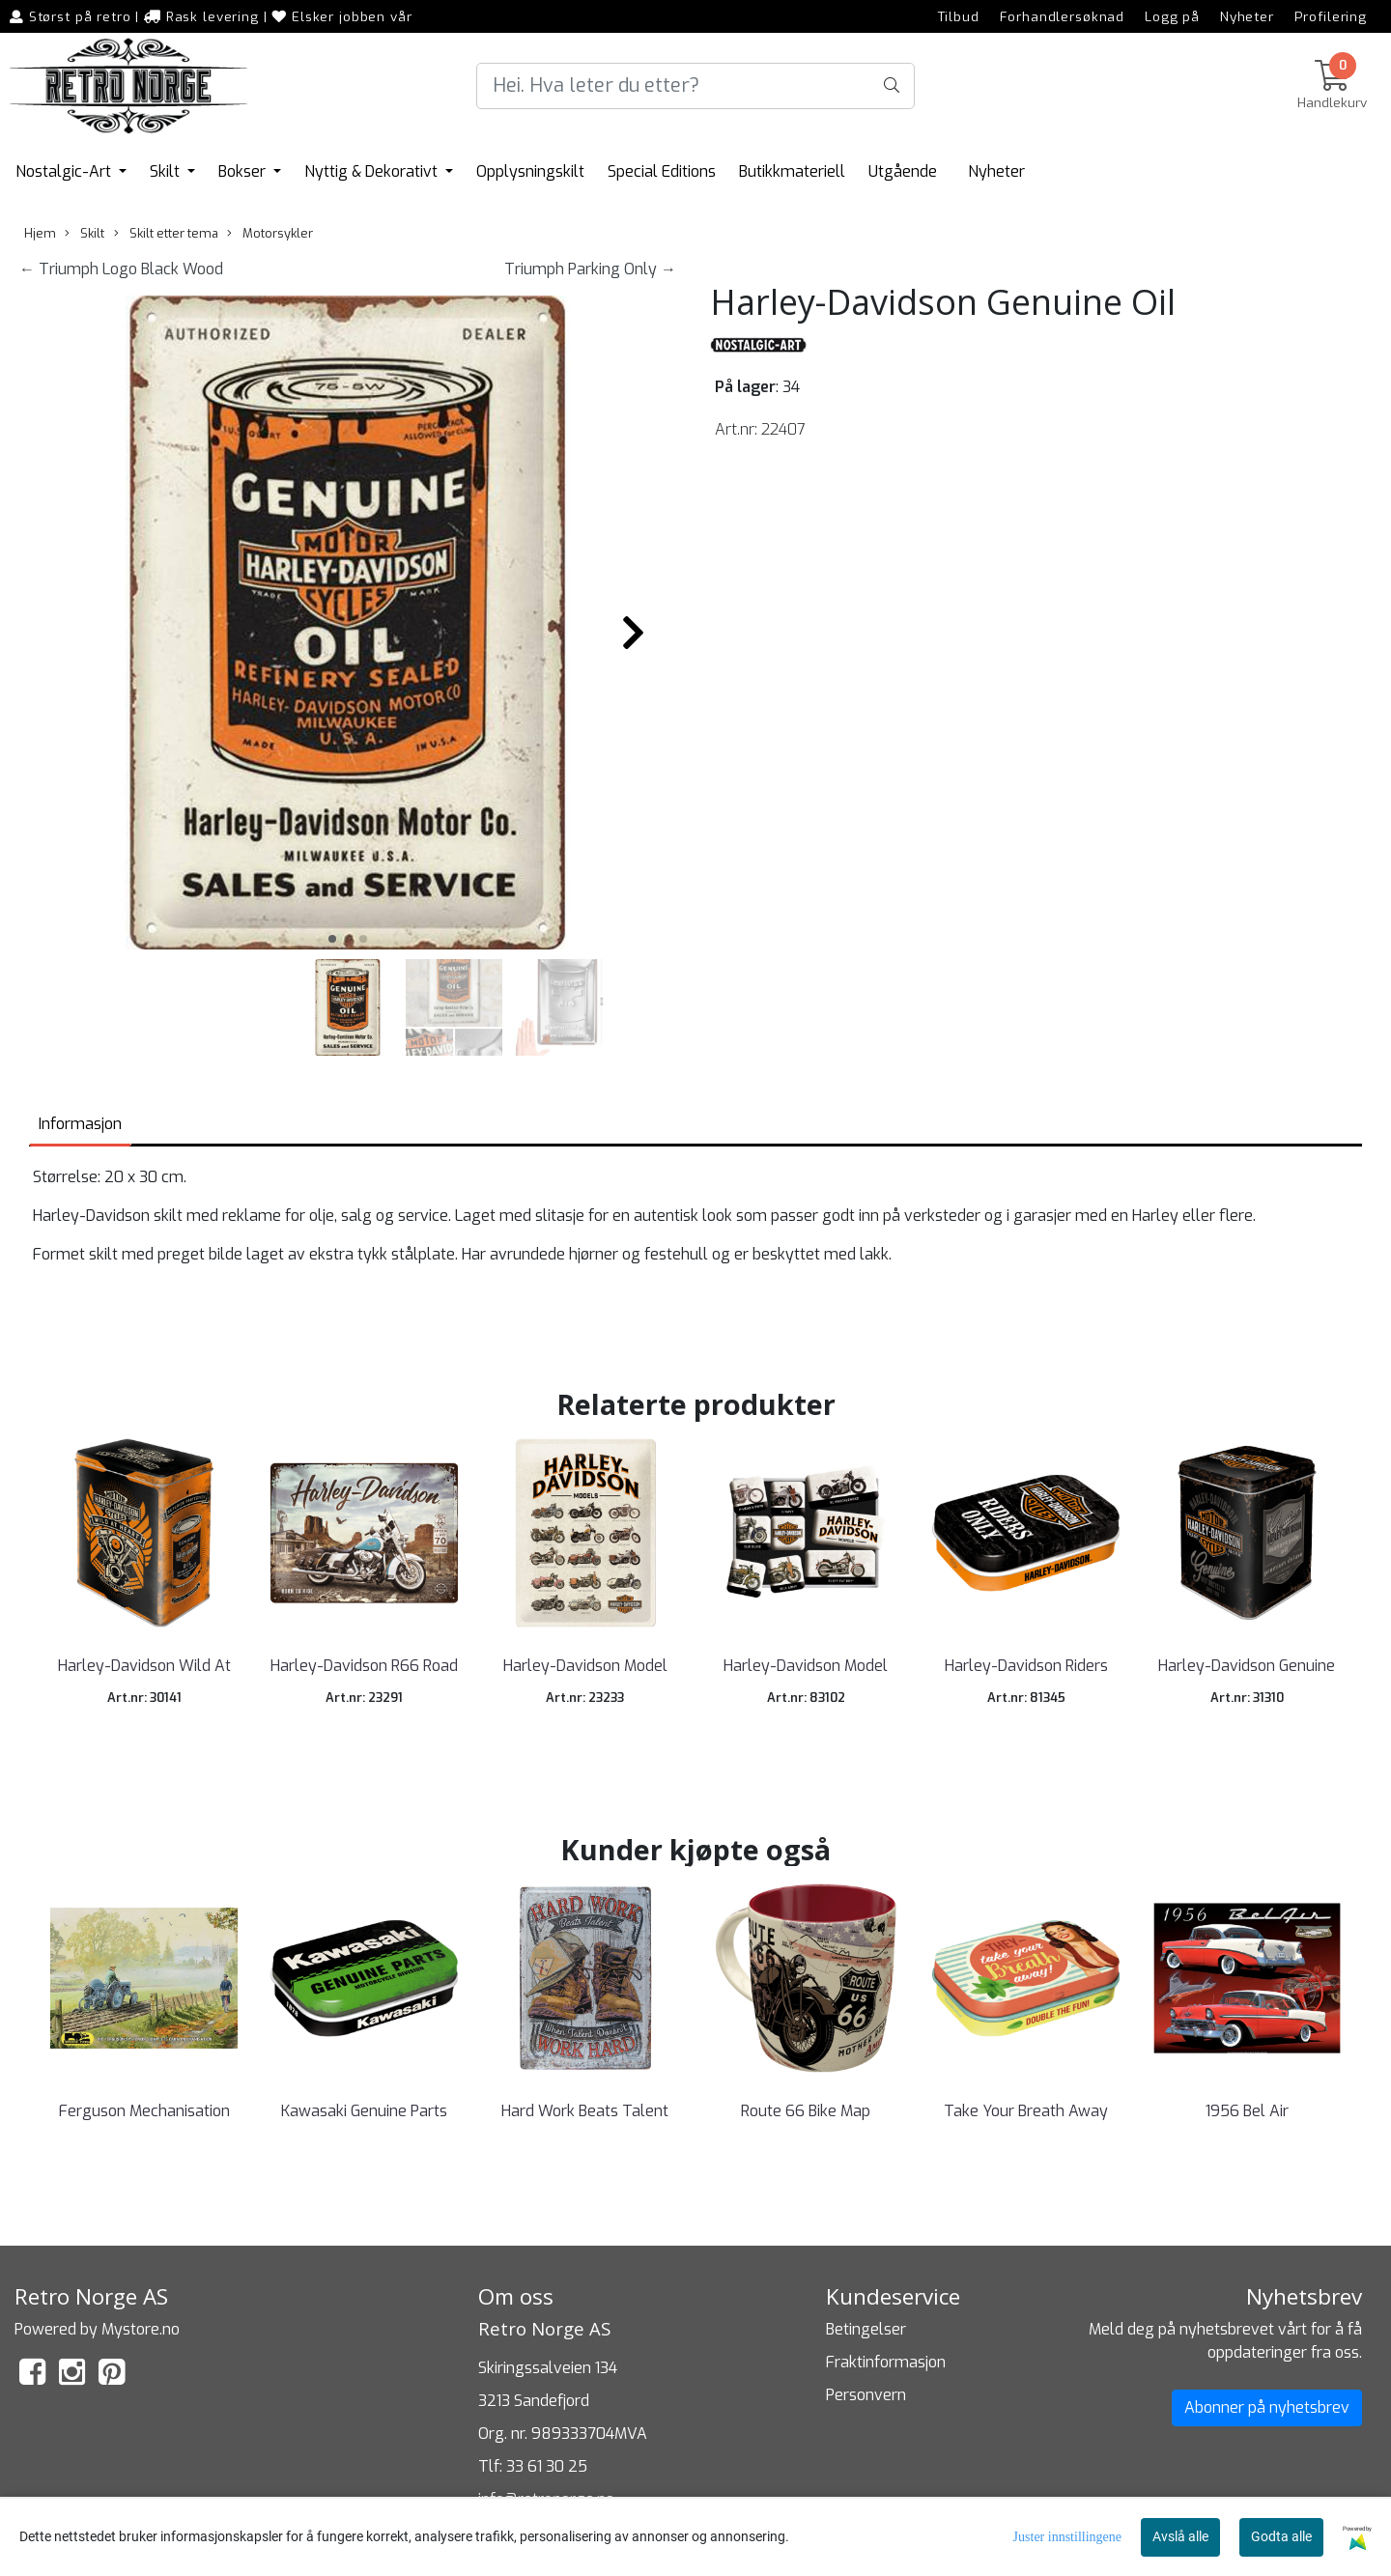 Image resolution: width=1391 pixels, height=2576 pixels. Describe the element at coordinates (695, 86) in the screenshot. I see `[Search]` at that location.